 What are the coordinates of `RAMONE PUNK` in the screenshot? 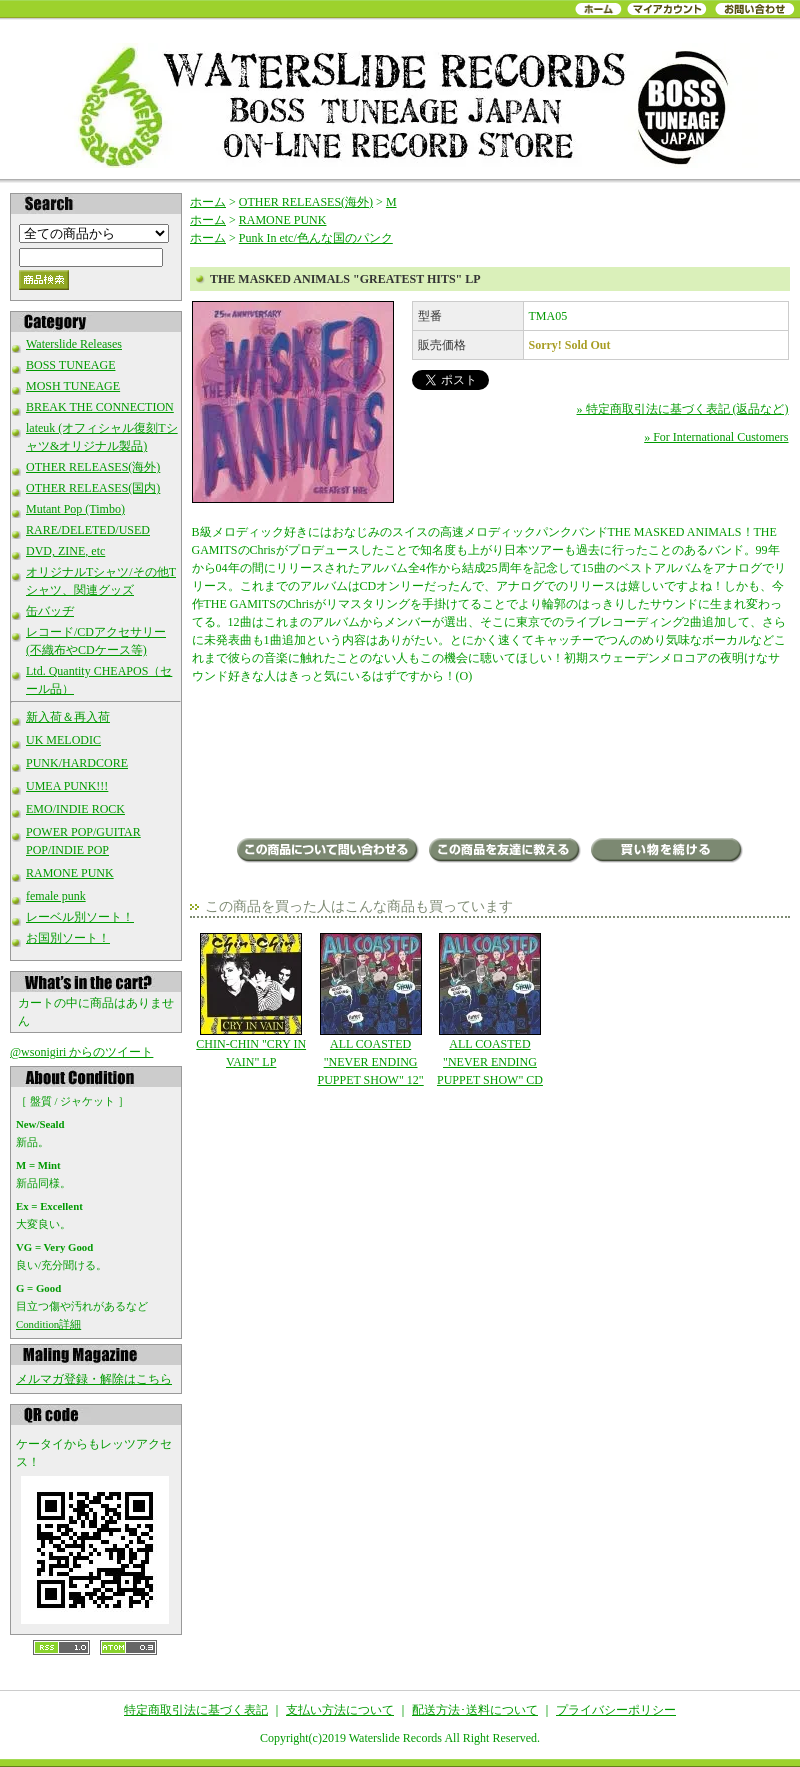 It's located at (70, 873).